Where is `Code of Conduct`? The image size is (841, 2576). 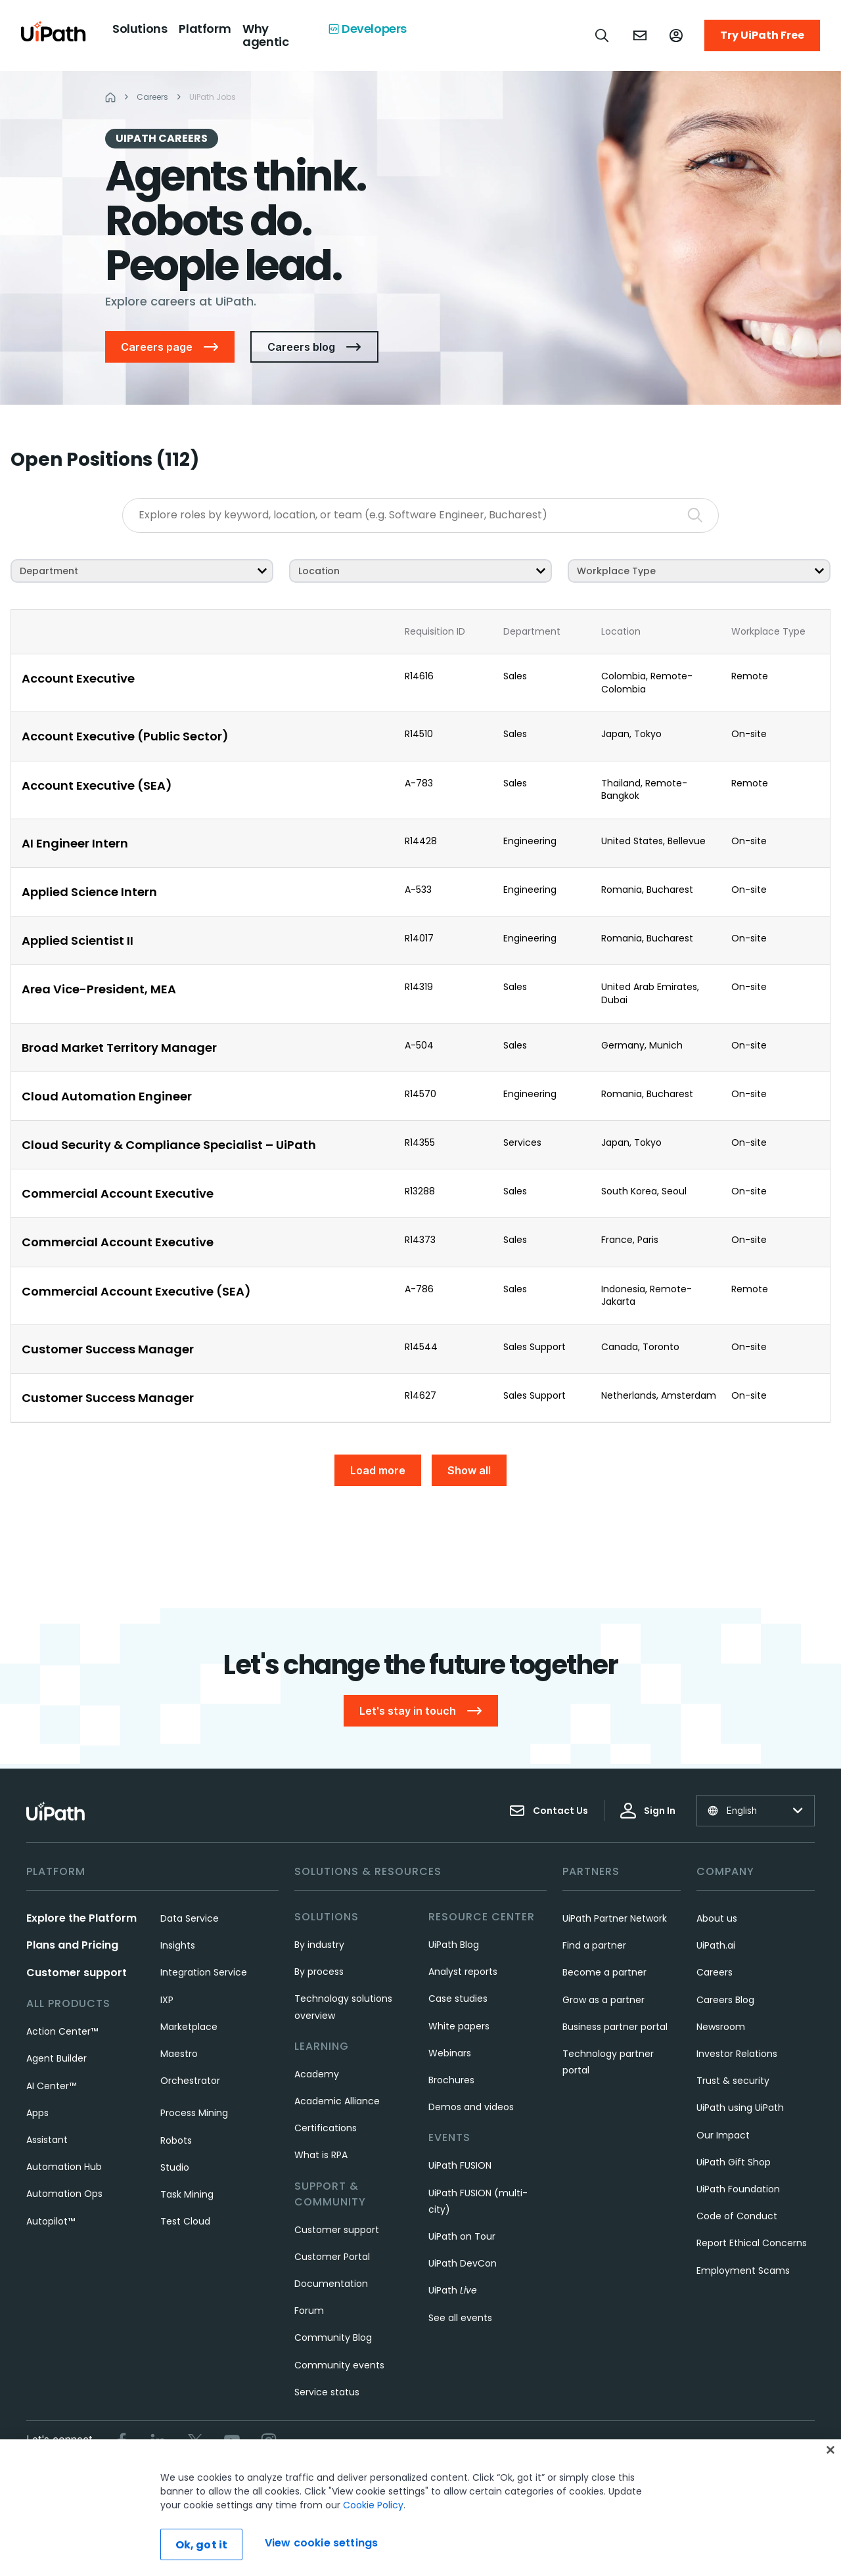 Code of Conduct is located at coordinates (736, 2216).